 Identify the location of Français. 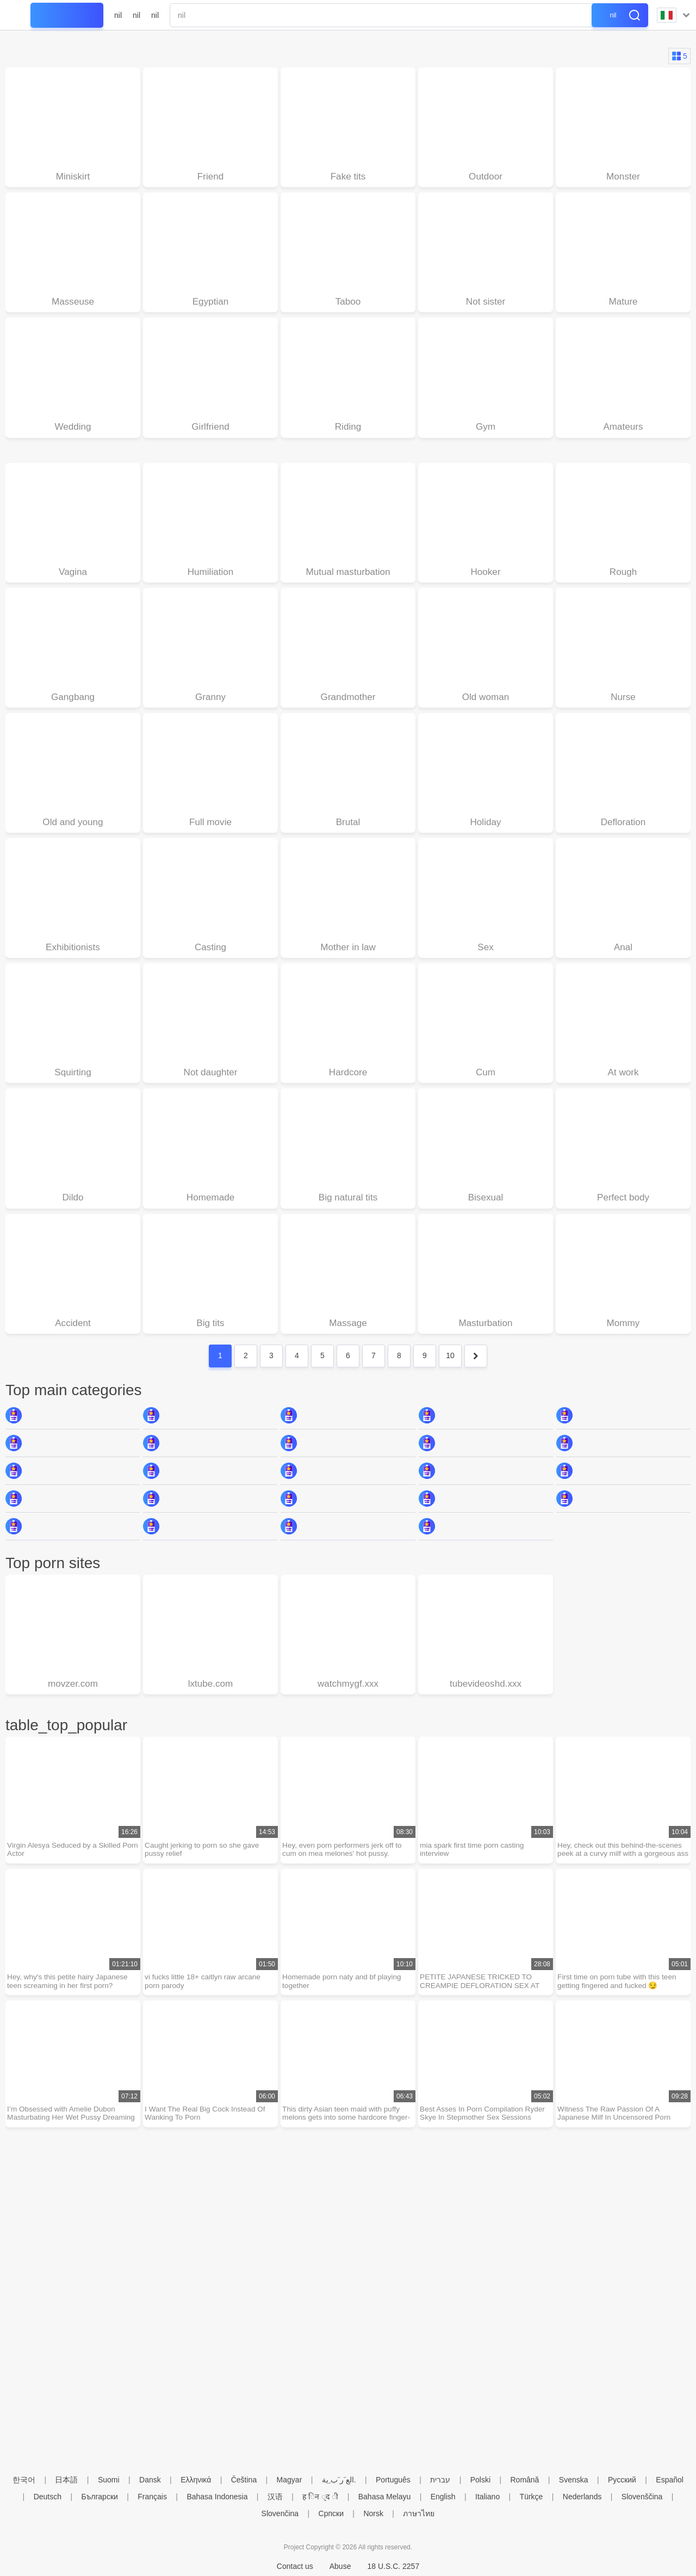
(152, 2496).